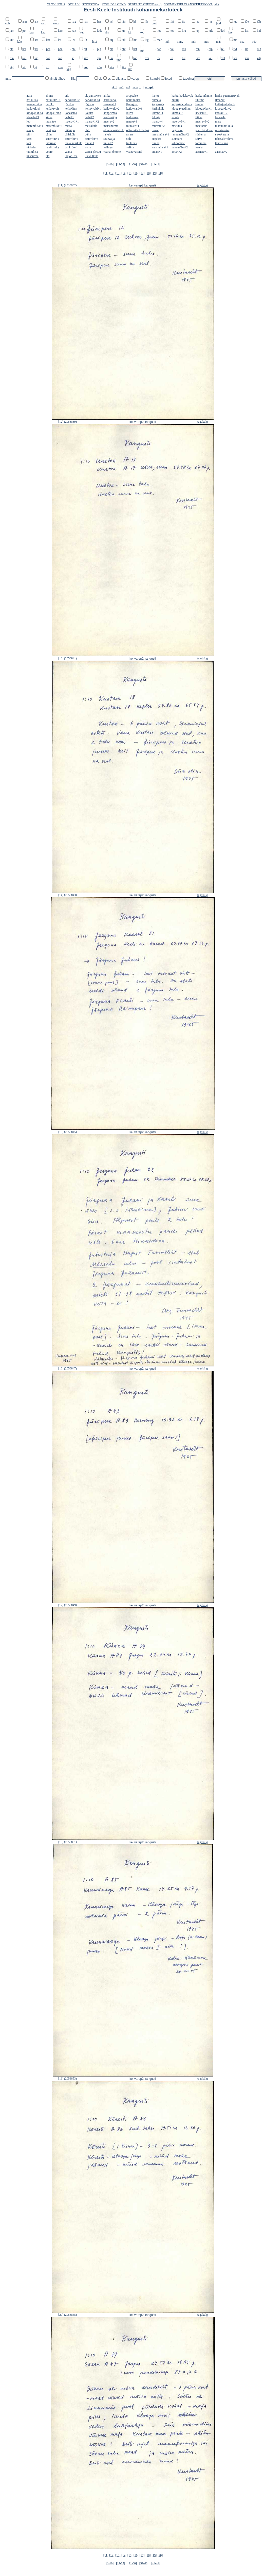 This screenshot has height=2576, width=264. Describe the element at coordinates (89, 104) in the screenshot. I see `jõgisoo` at that location.